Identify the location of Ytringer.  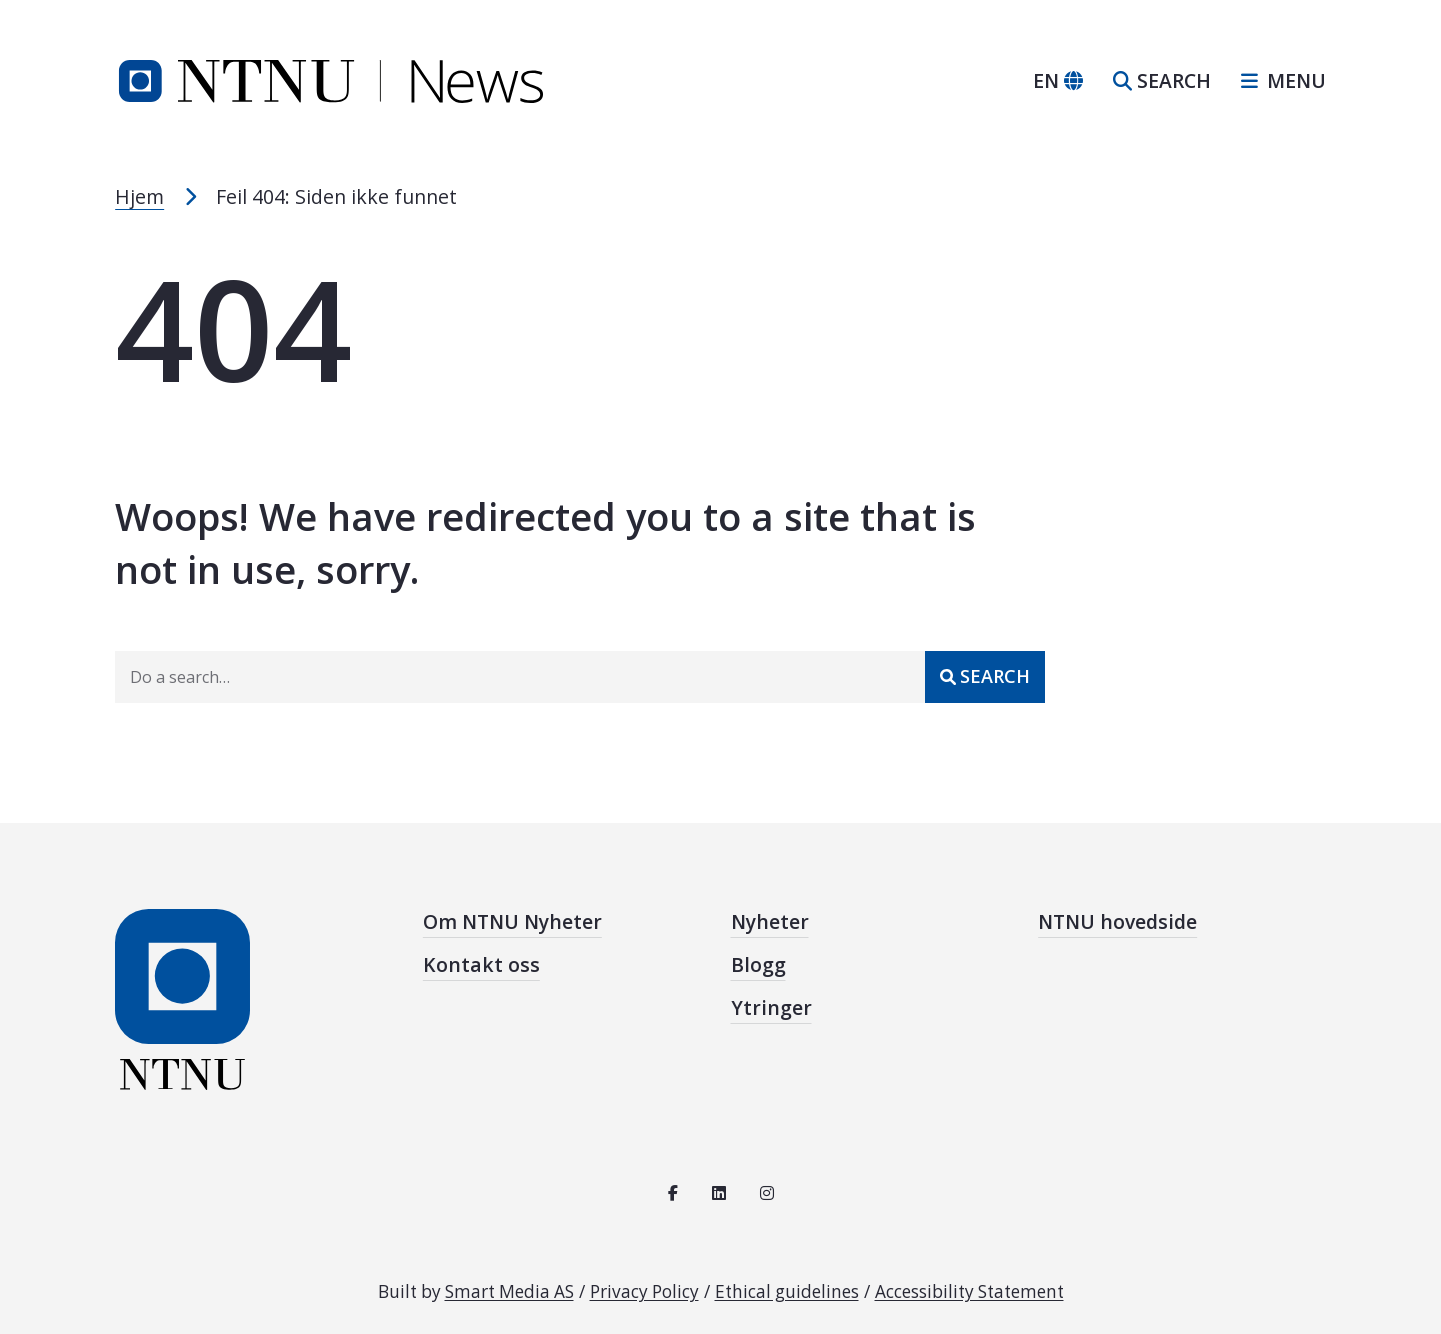
(771, 1008).